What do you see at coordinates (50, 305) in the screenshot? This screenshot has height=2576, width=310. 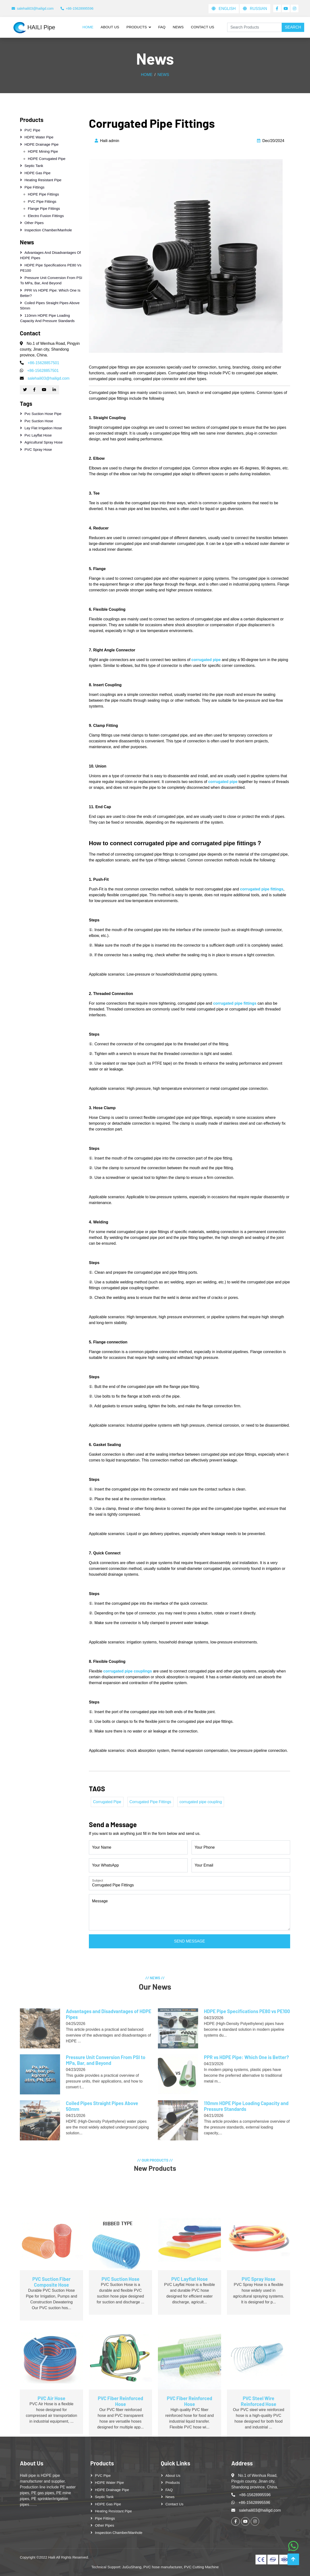 I see `Coiled Pipes Straight Pipes Above 50mm` at bounding box center [50, 305].